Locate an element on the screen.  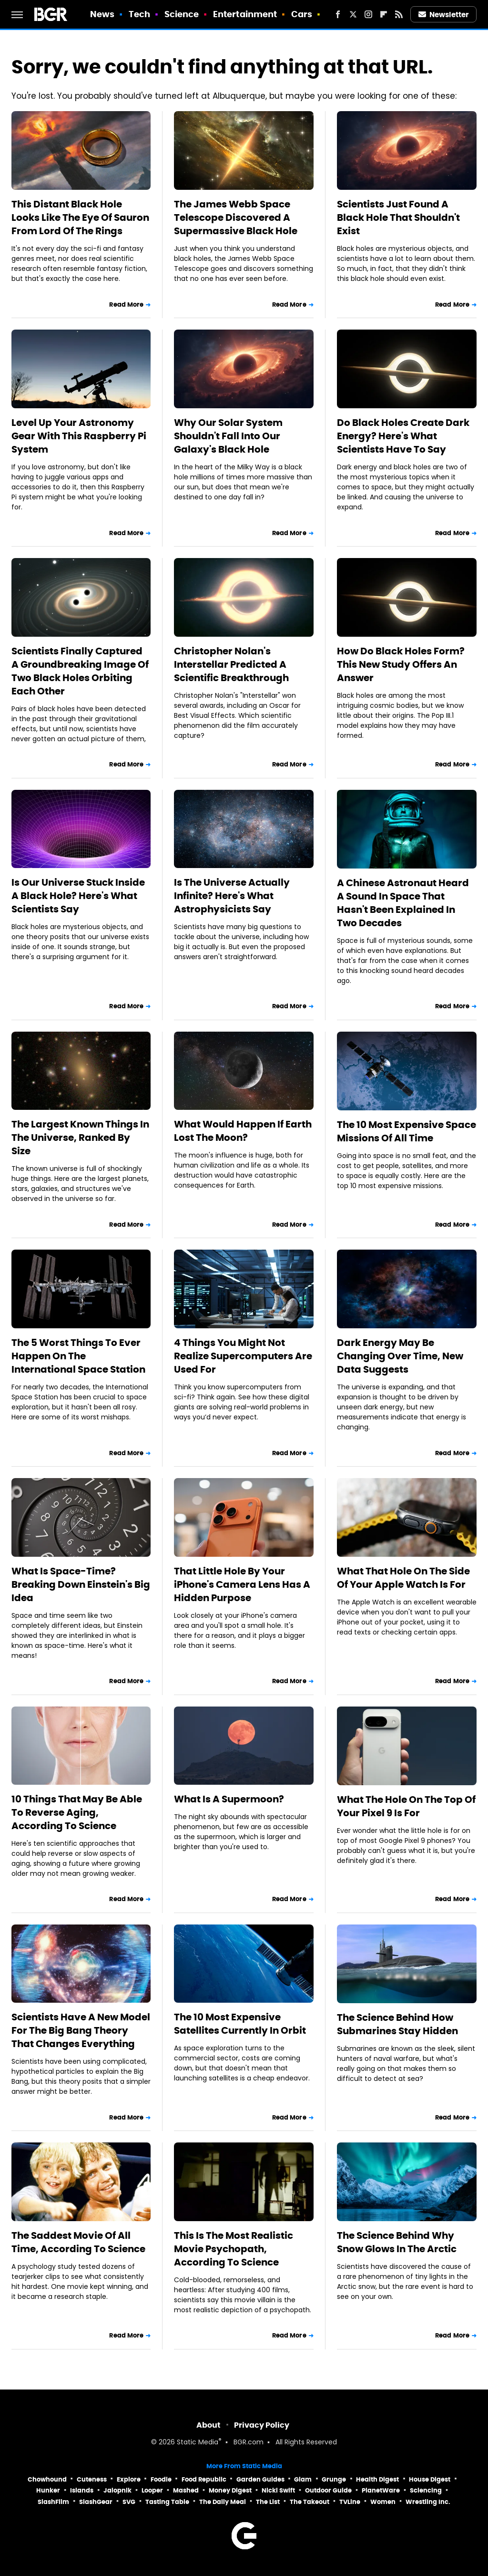
The Daily Meal is located at coordinates (222, 2502).